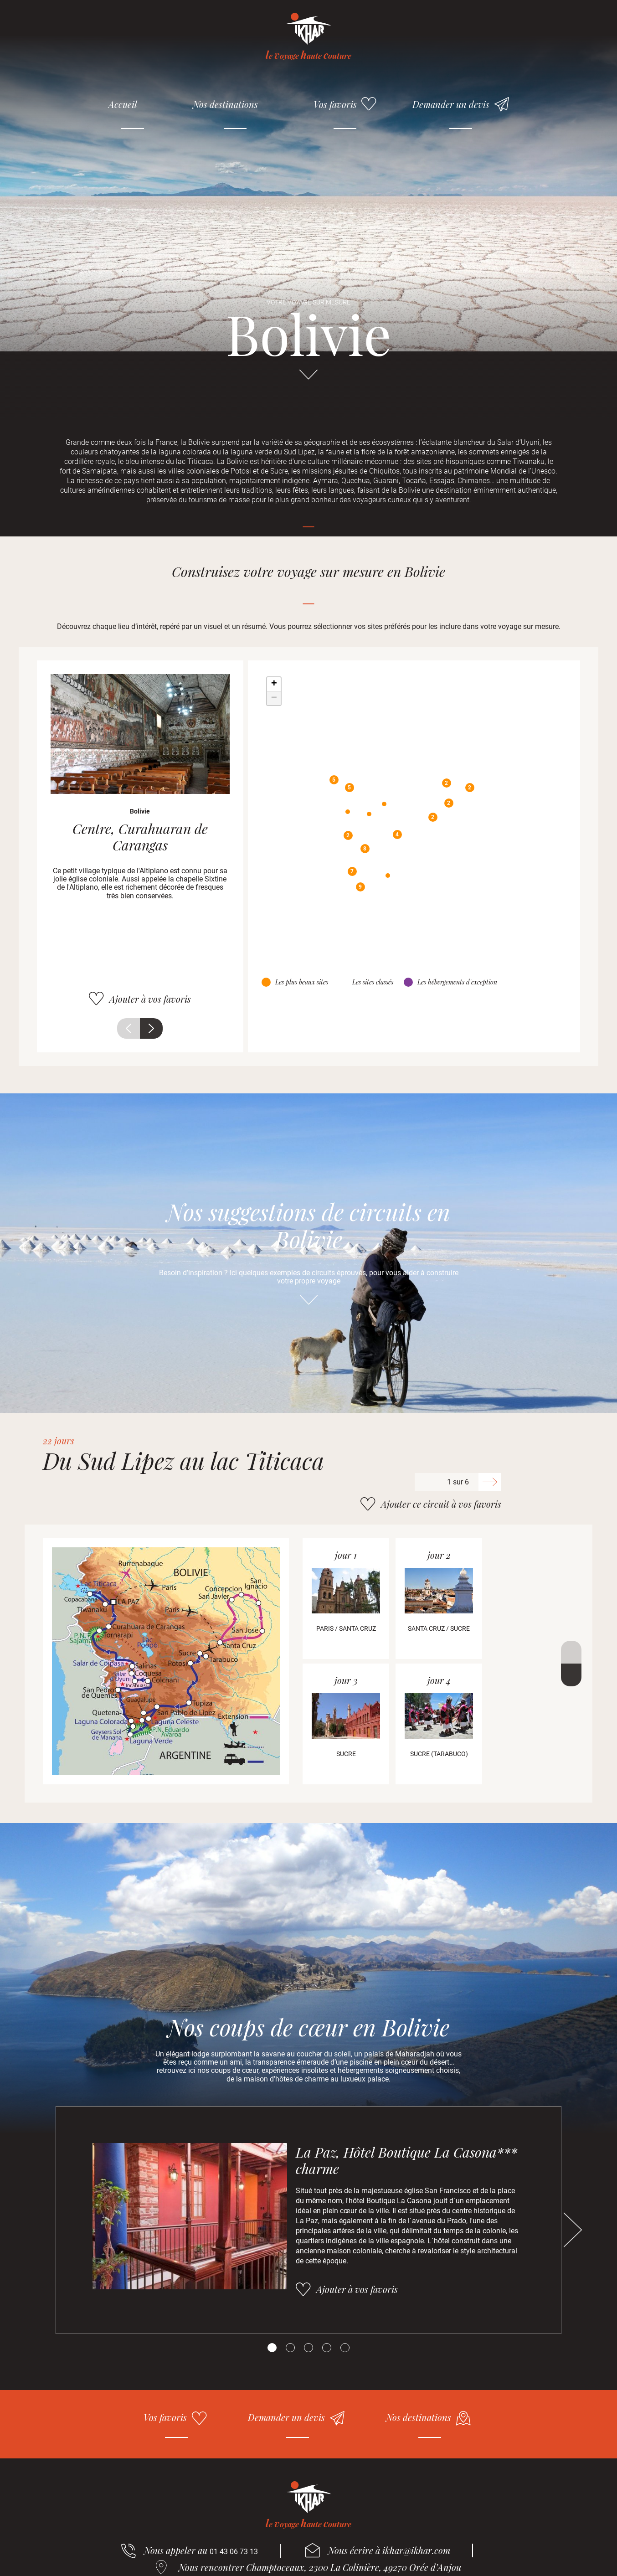  What do you see at coordinates (150, 999) in the screenshot?
I see `Ajouter à vos favoris` at bounding box center [150, 999].